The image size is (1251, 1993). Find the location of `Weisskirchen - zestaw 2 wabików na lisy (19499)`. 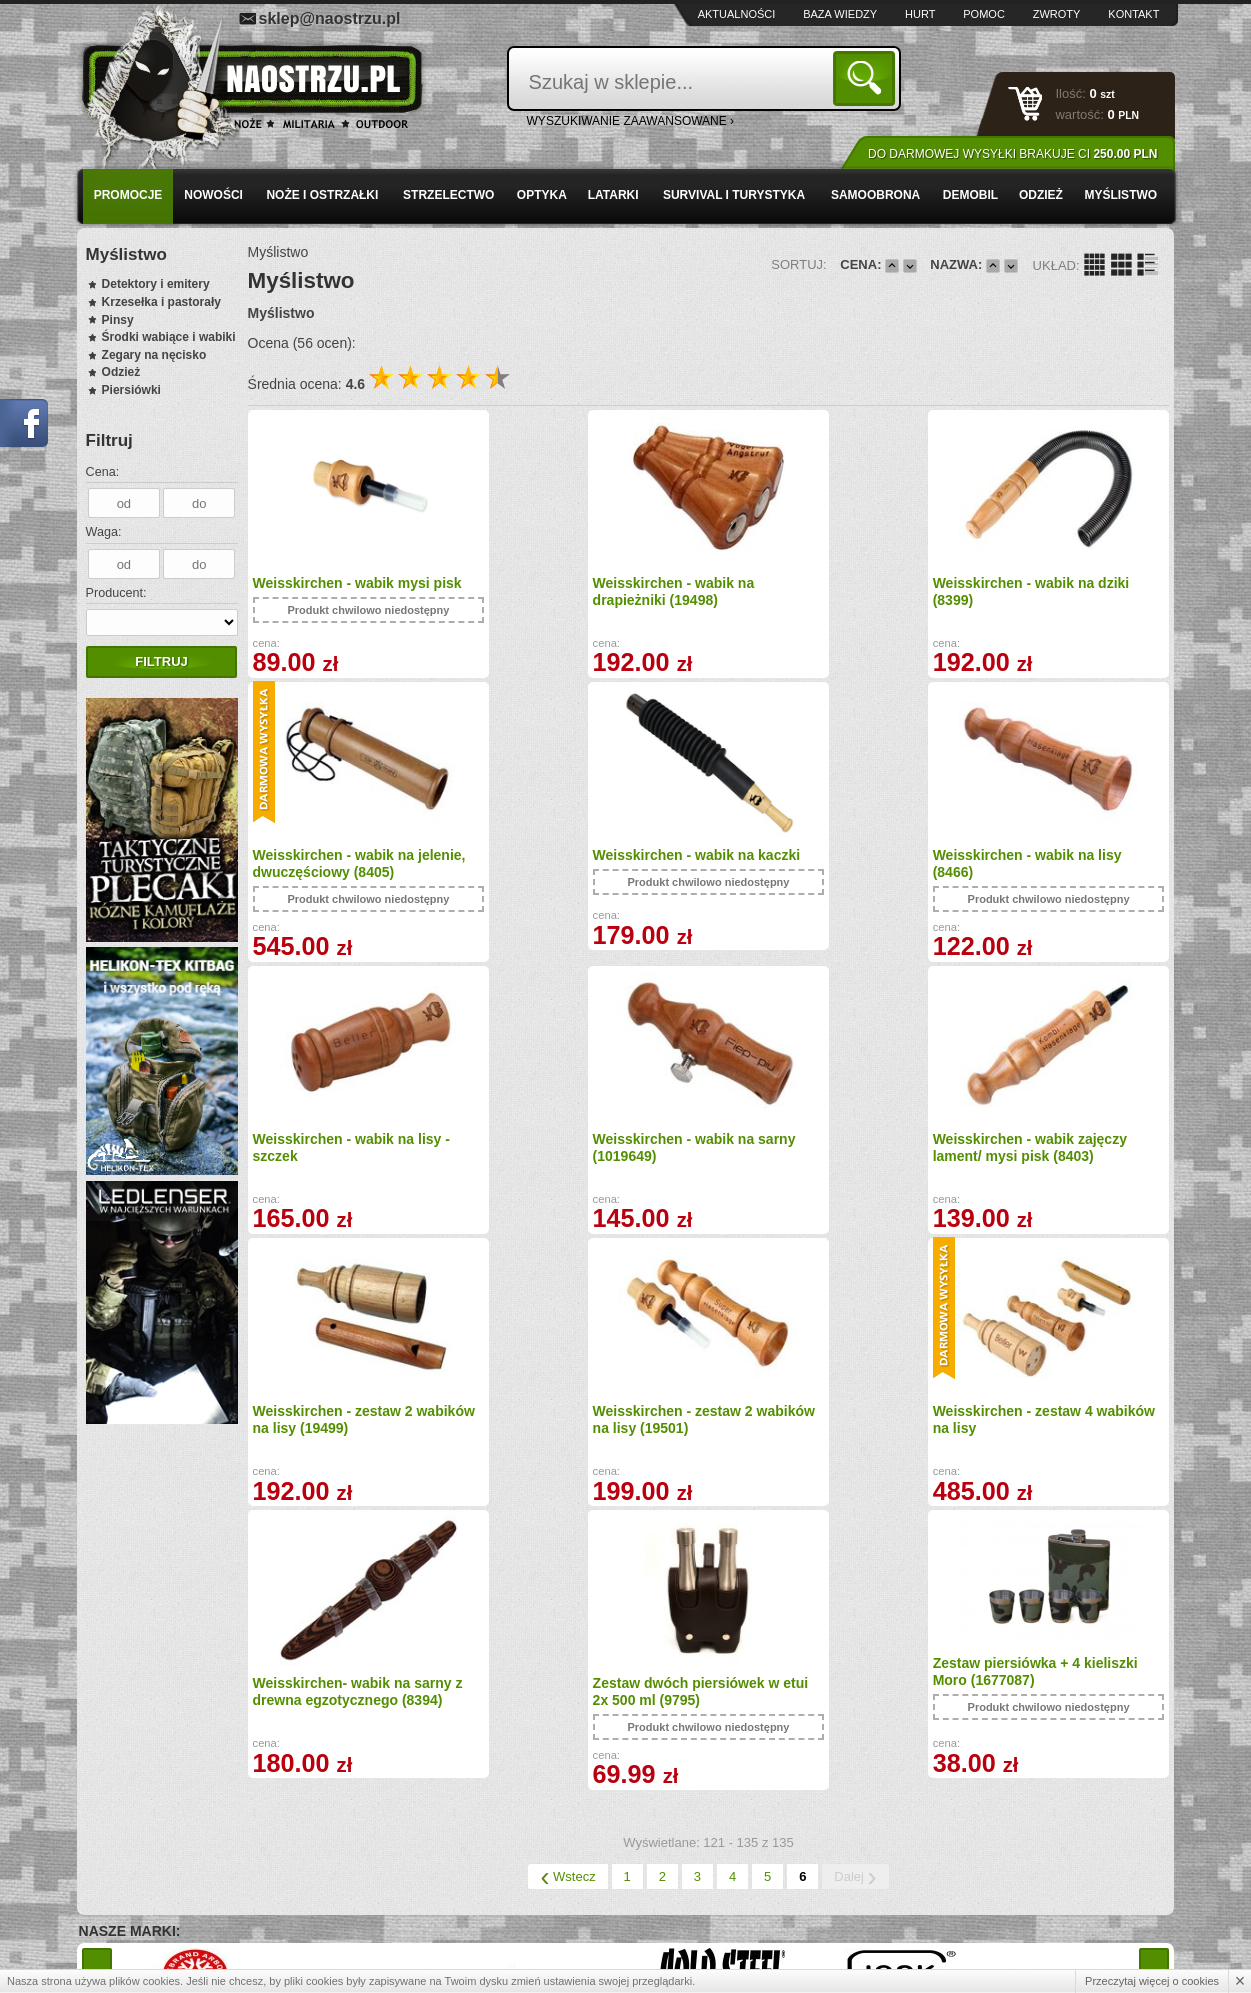

Weisskirchen - zestaw 2 wabików na lisy (19499) is located at coordinates (564, 1158).